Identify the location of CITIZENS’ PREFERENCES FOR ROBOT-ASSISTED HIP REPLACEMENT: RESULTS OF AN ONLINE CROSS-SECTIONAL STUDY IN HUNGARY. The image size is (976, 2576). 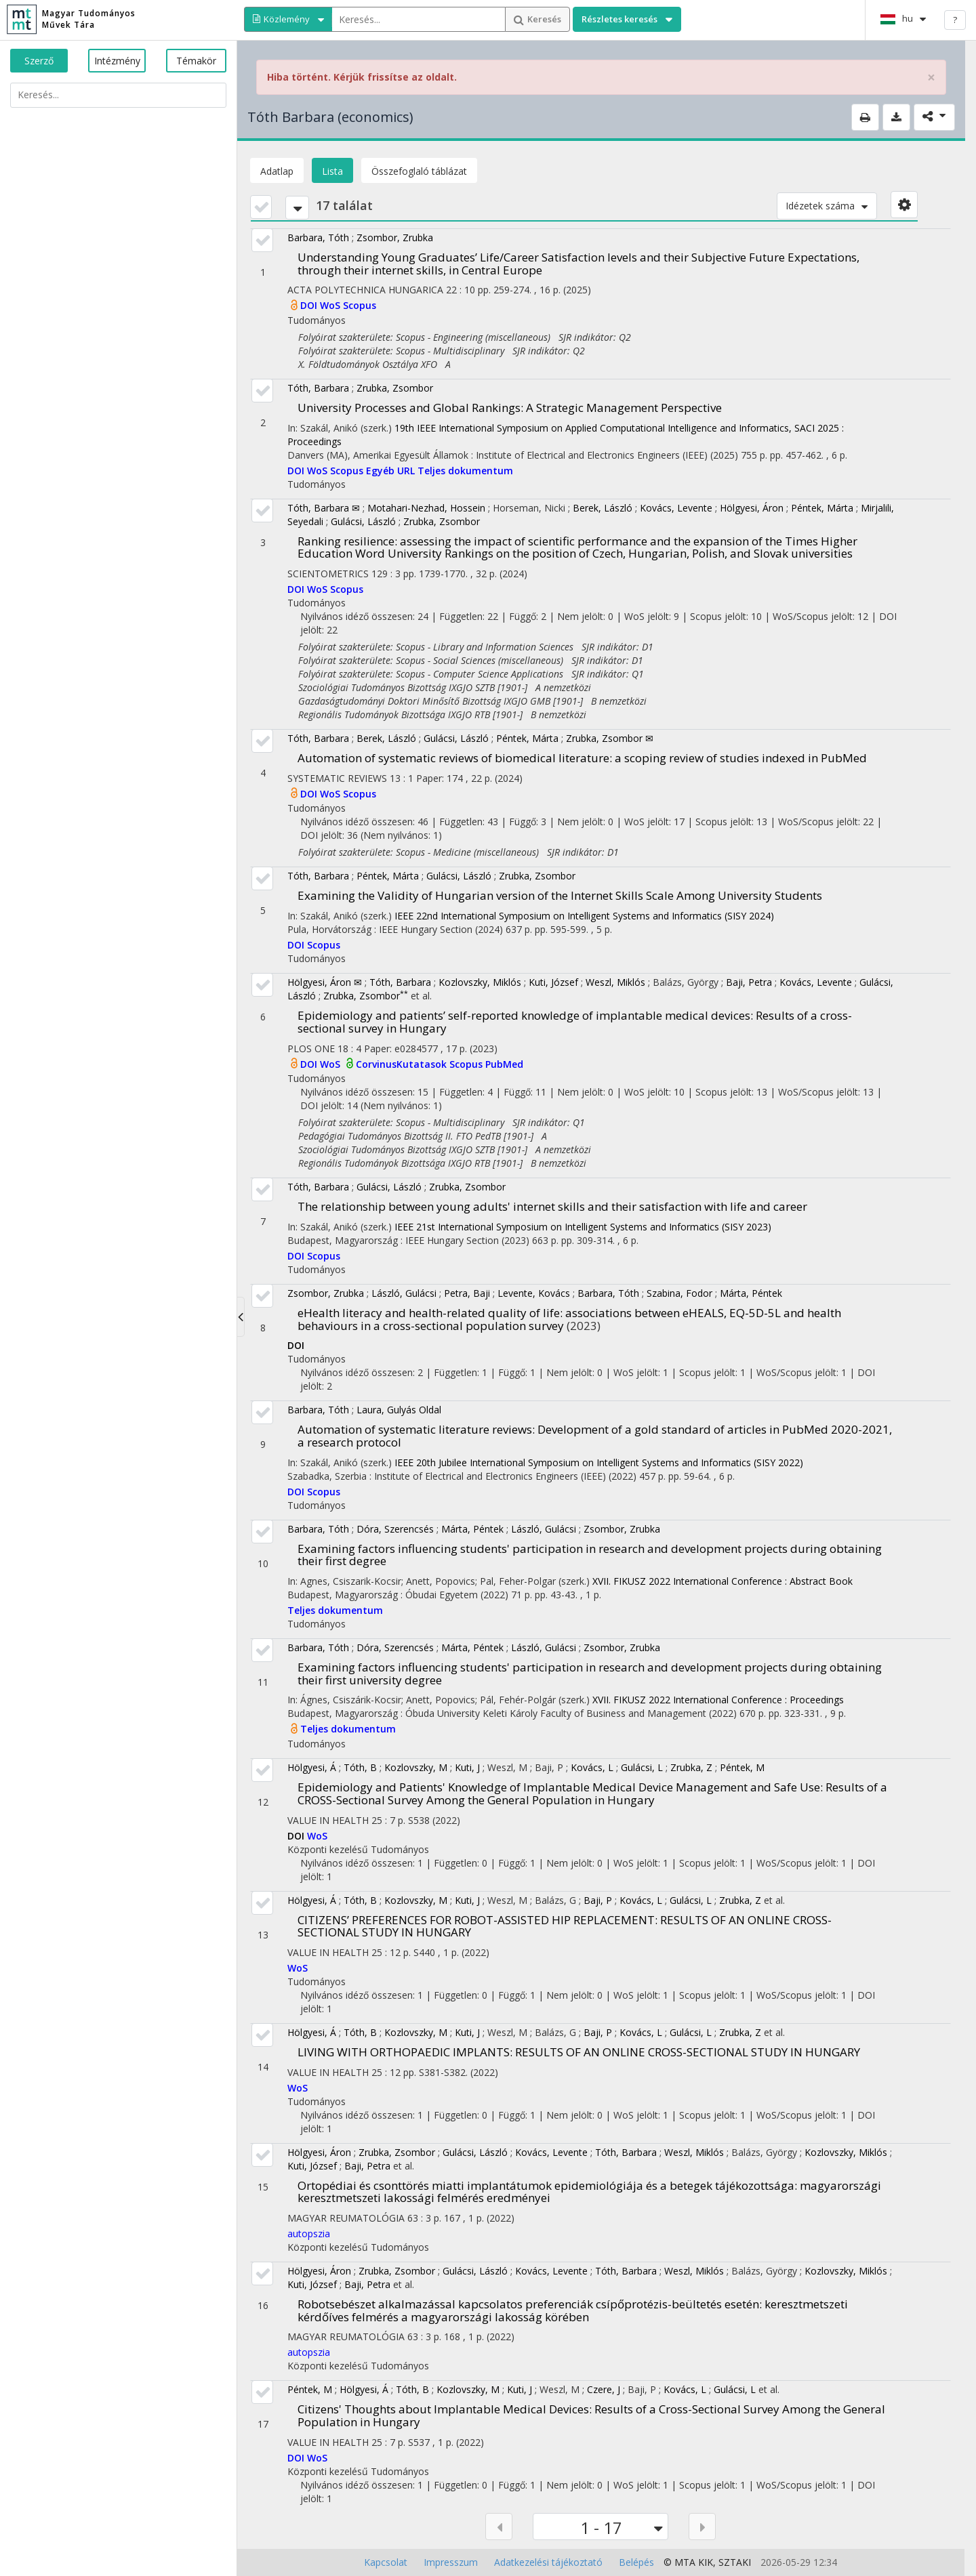
(565, 1926).